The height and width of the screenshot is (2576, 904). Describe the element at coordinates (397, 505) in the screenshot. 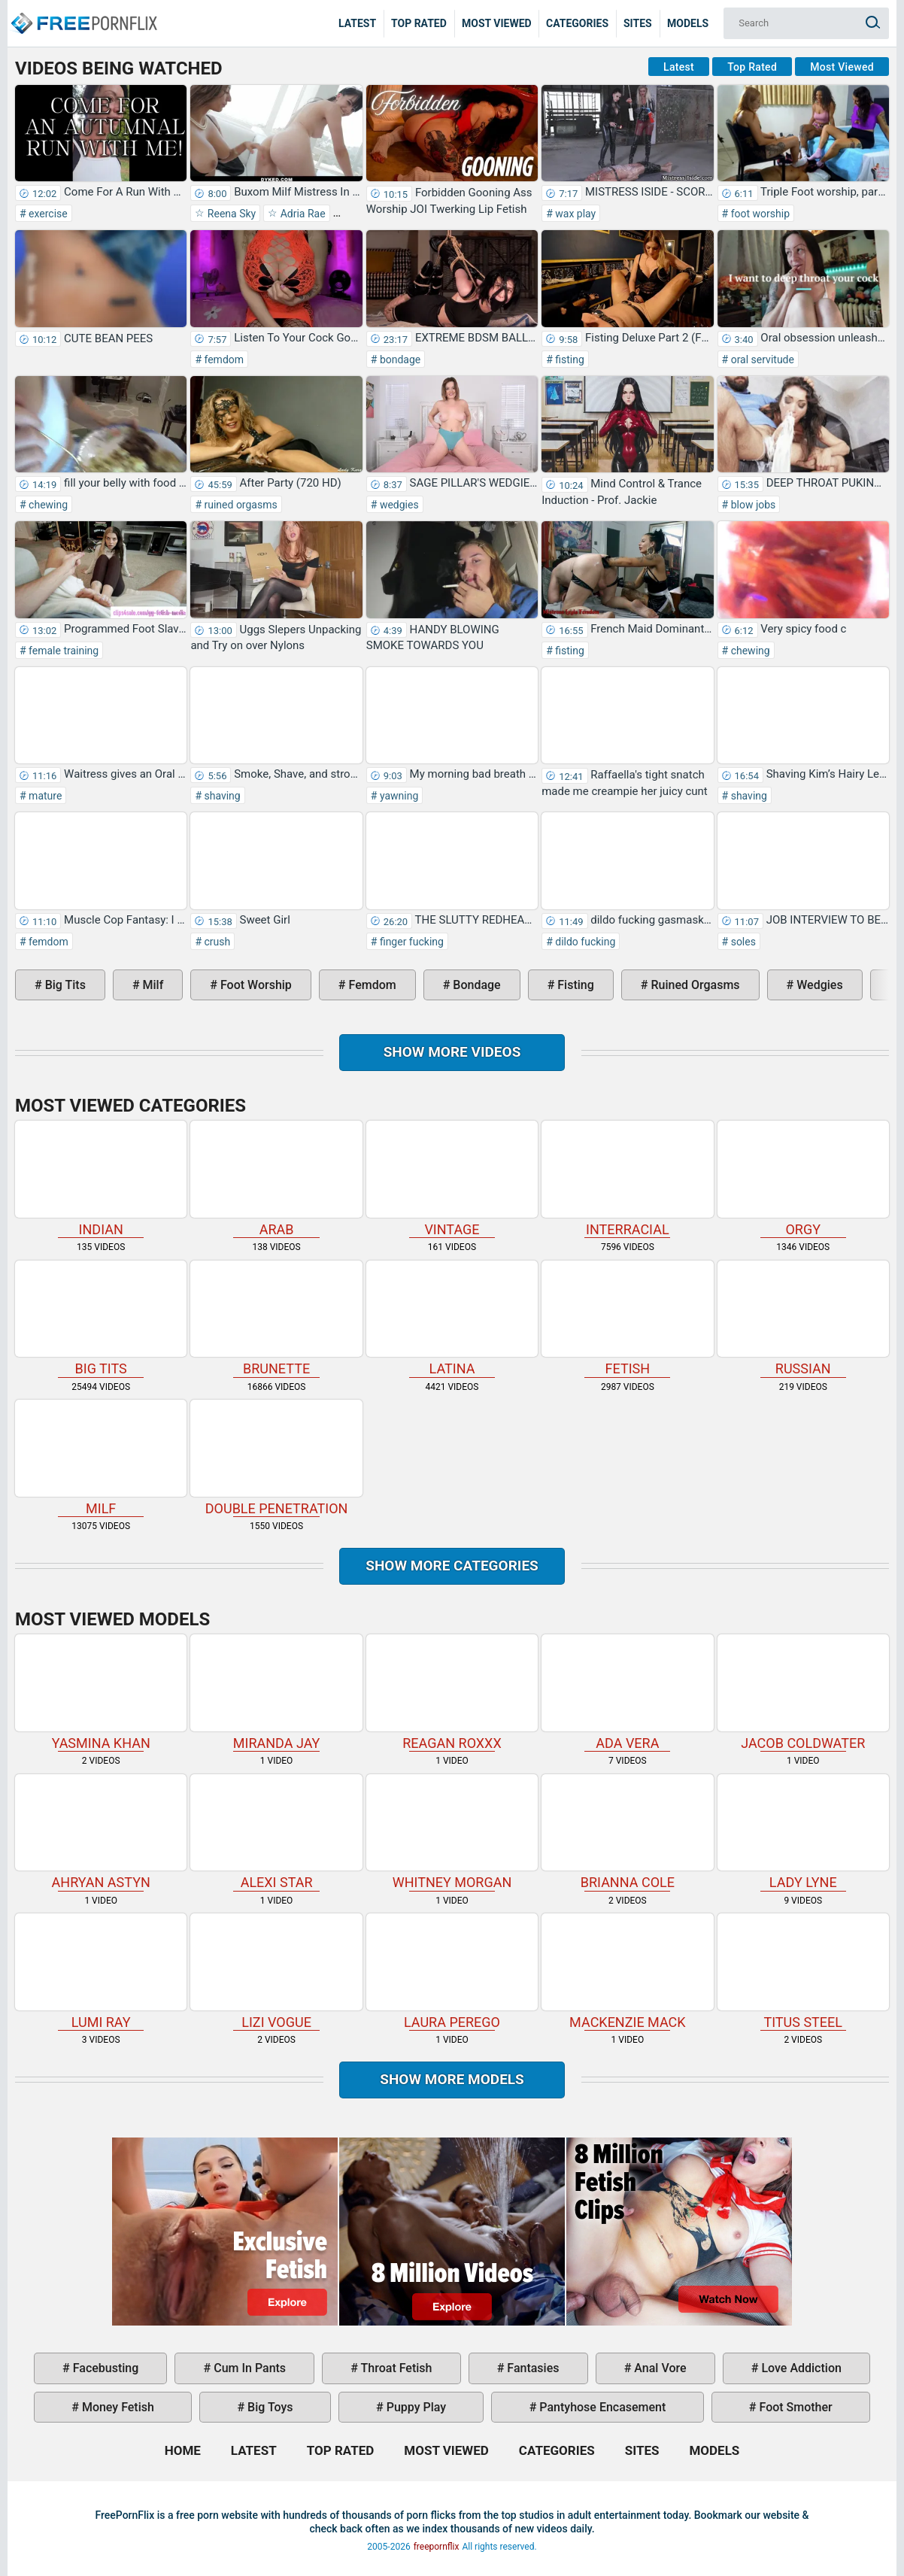

I see `wedgies` at that location.